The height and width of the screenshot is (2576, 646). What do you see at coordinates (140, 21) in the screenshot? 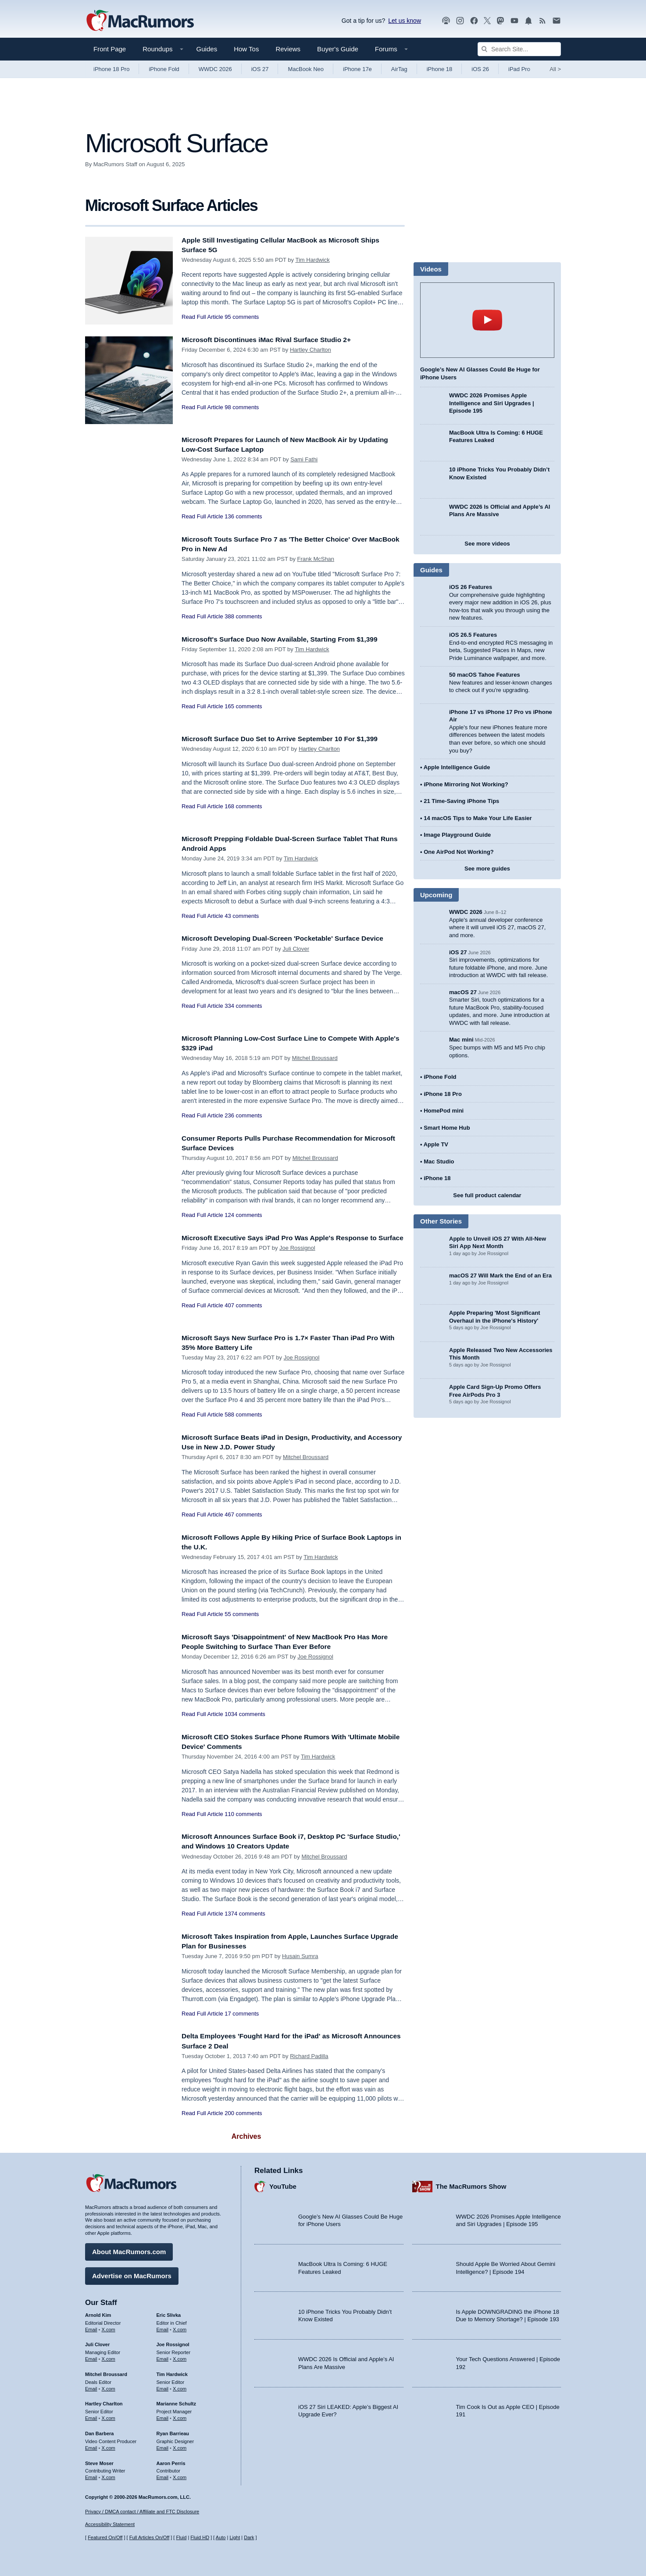
I see `[MacRumors Home Page]` at bounding box center [140, 21].